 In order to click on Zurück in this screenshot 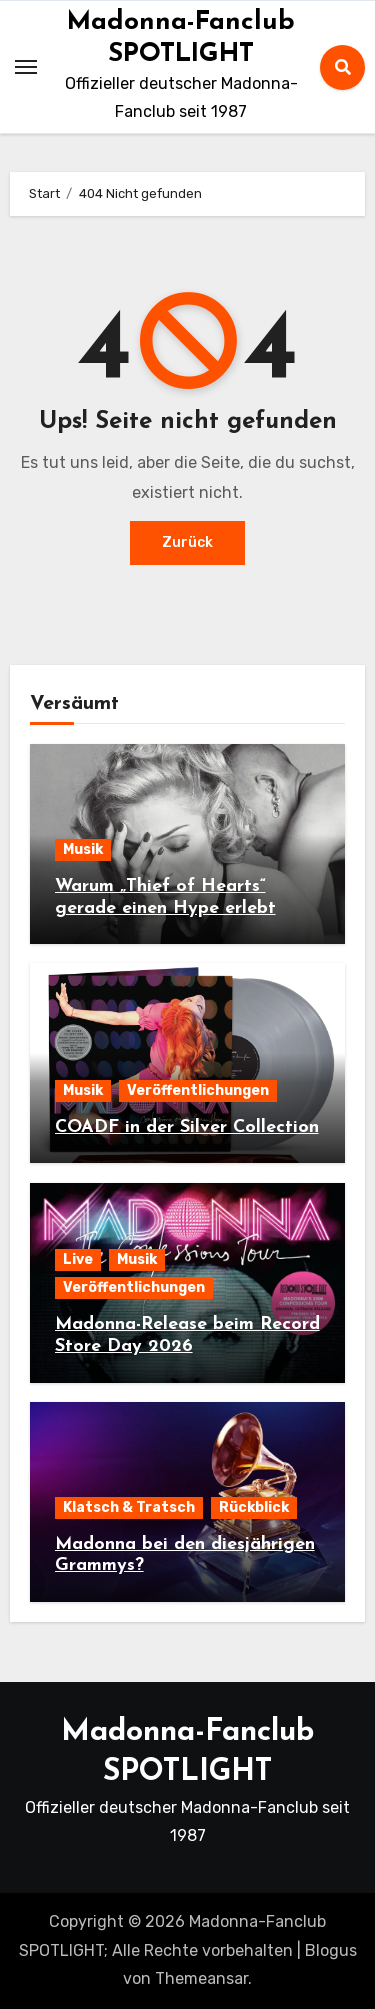, I will do `click(187, 542)`.